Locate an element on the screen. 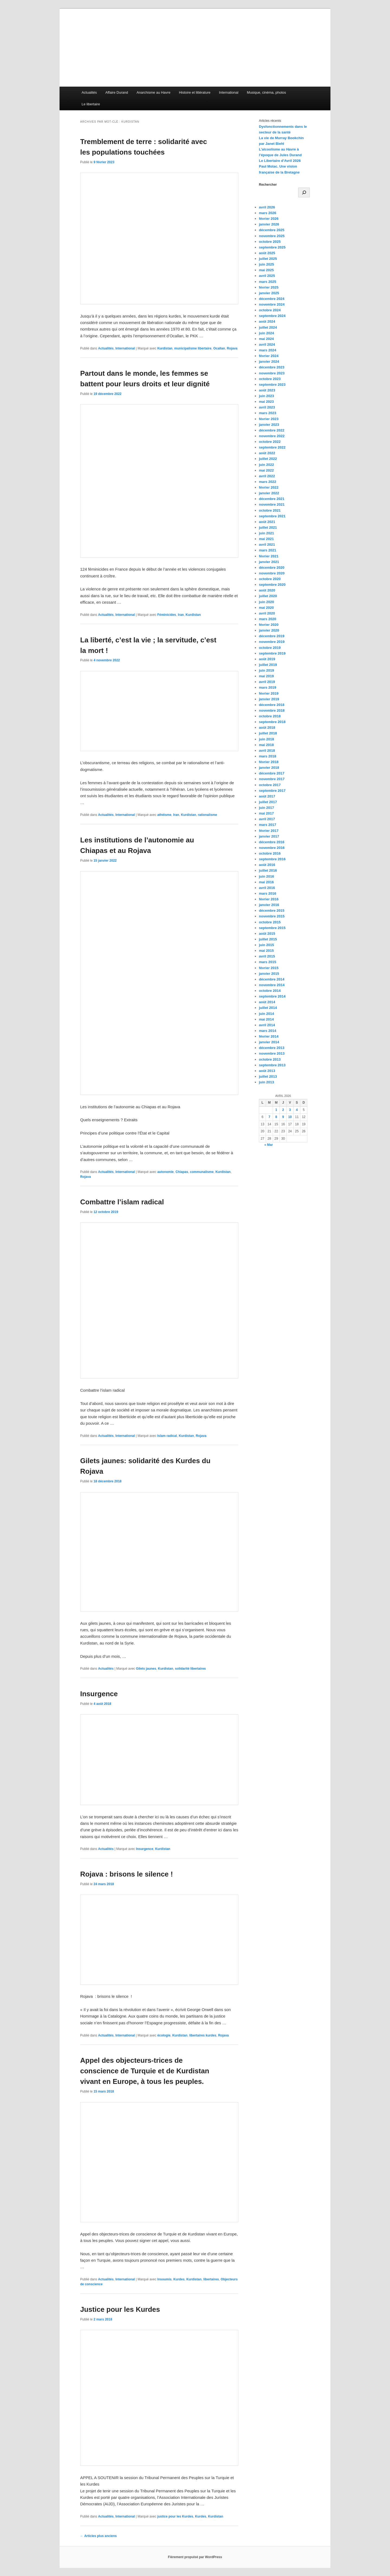  autonomie is located at coordinates (165, 1172).